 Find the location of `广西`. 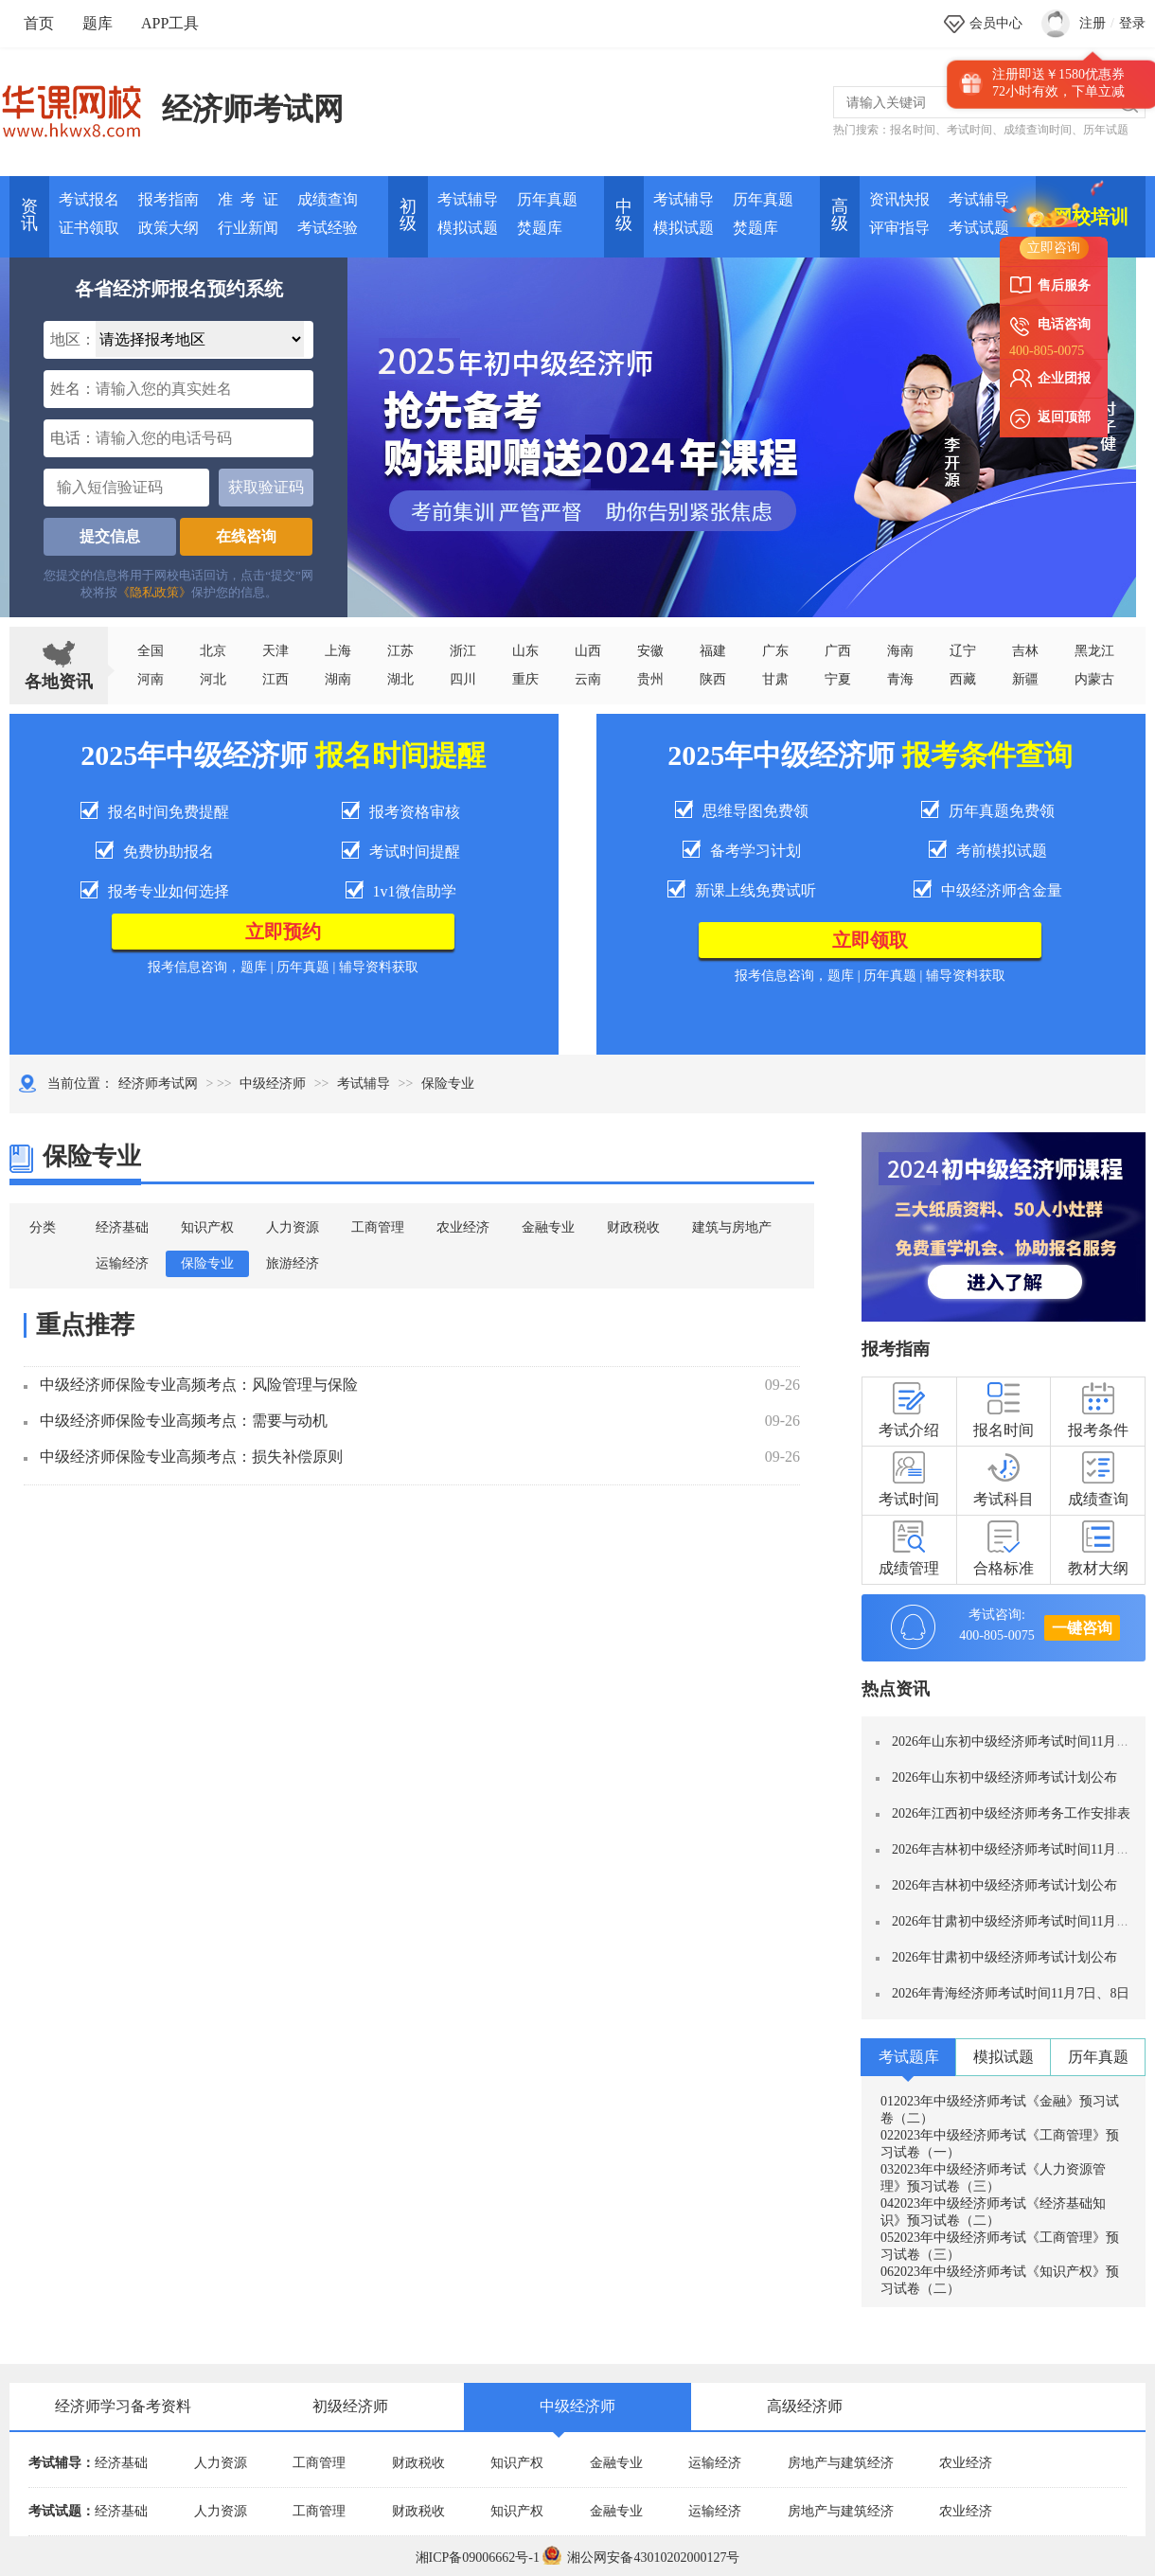

广西 is located at coordinates (838, 651).